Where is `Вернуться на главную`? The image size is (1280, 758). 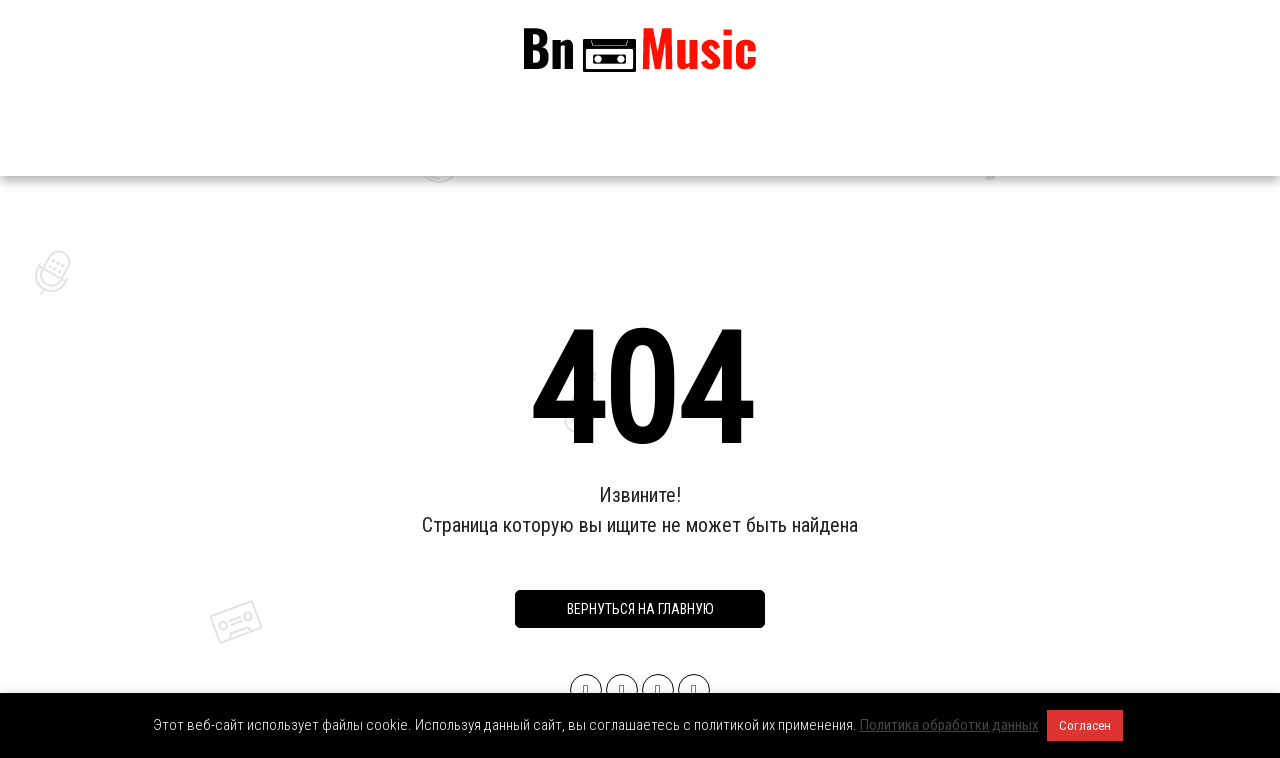
Вернуться на главную is located at coordinates (640, 609).